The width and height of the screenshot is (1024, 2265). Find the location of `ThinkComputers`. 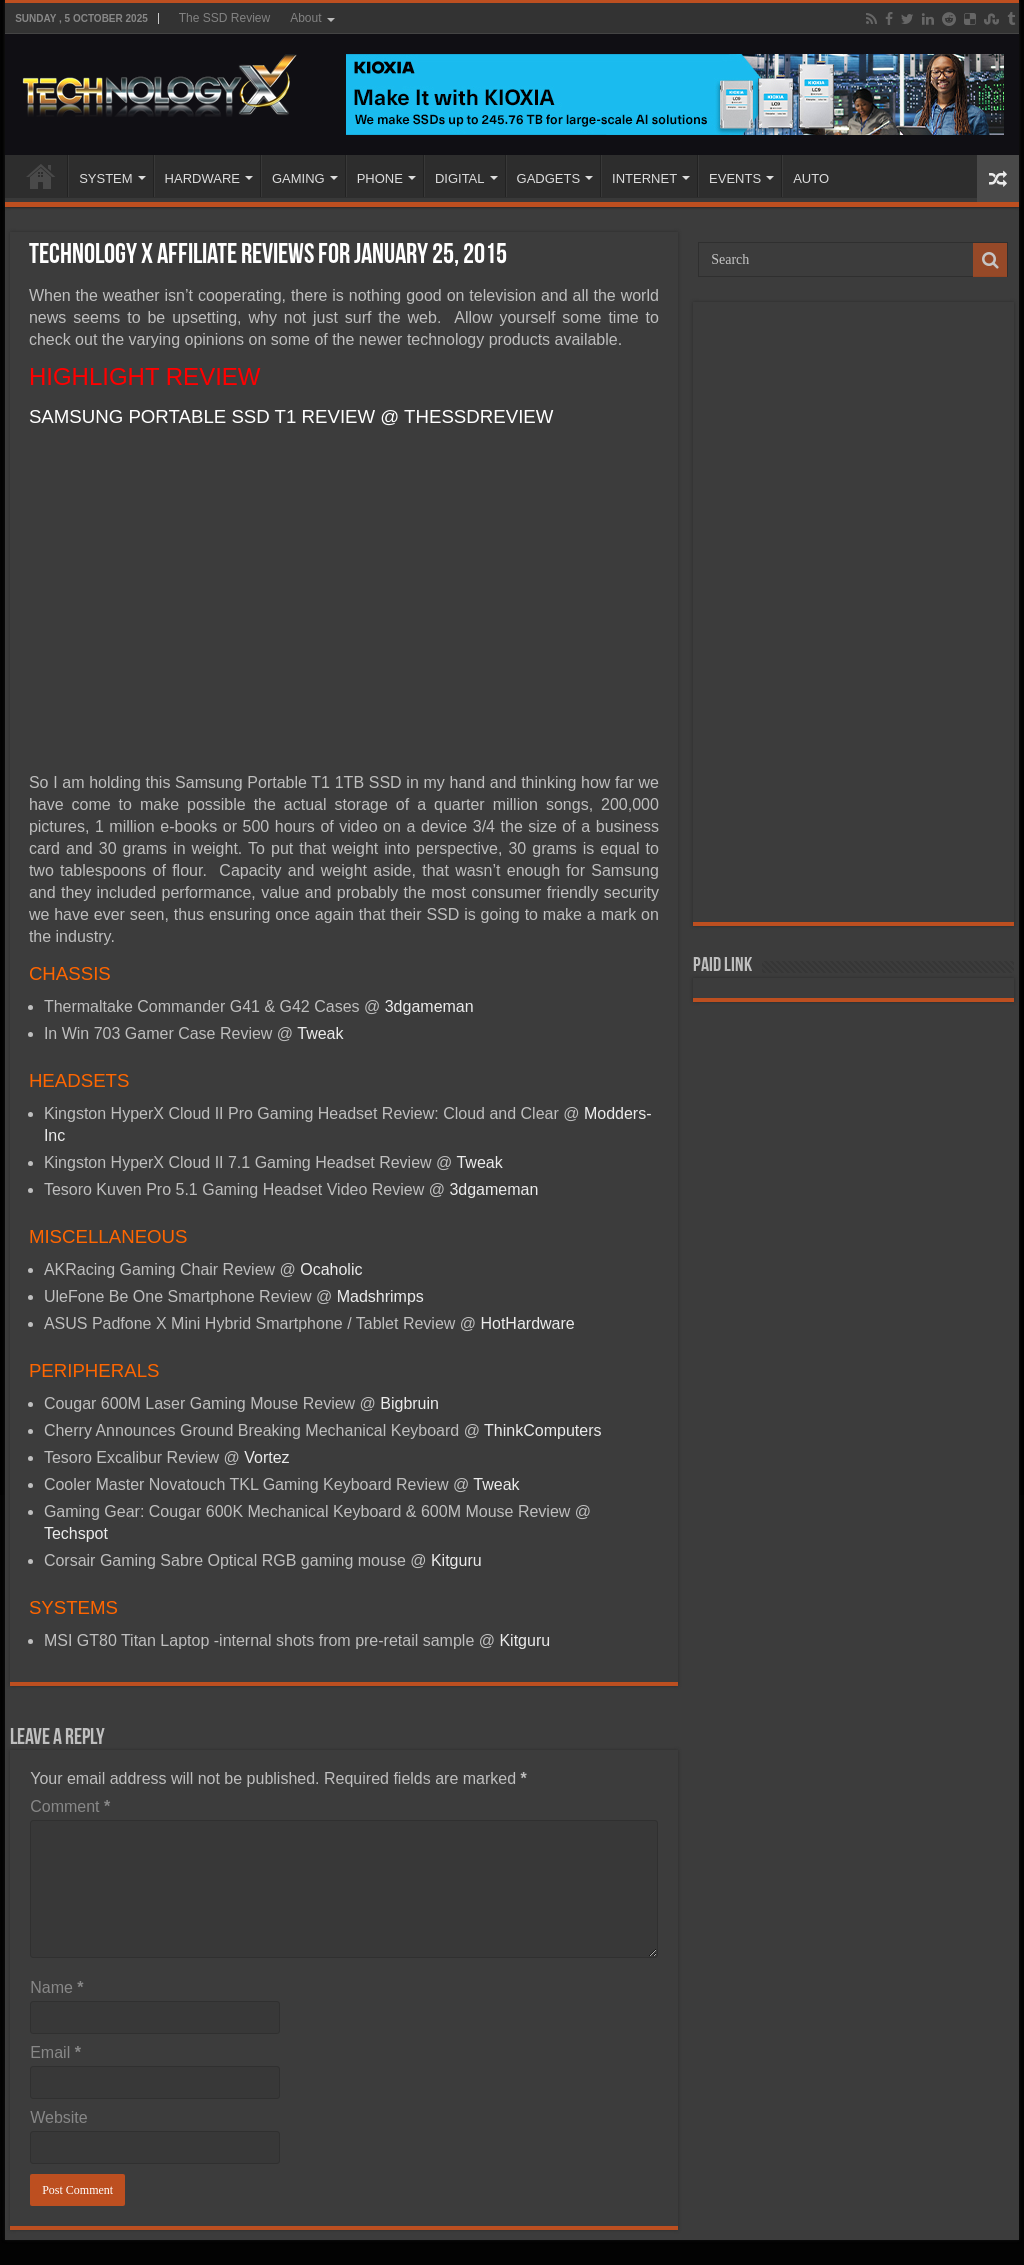

ThinkComputers is located at coordinates (542, 1430).